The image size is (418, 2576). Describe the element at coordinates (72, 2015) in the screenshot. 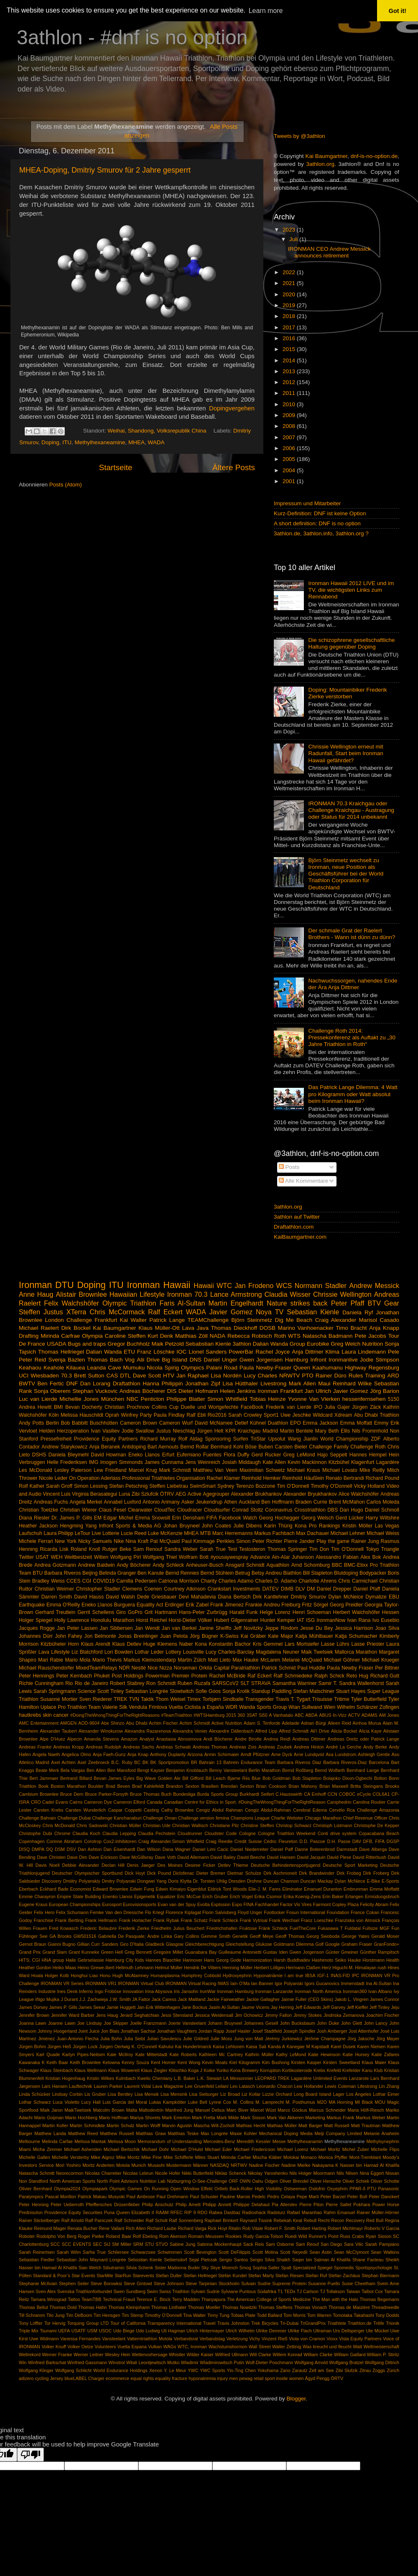

I see `Jennifer Ward Barber` at that location.